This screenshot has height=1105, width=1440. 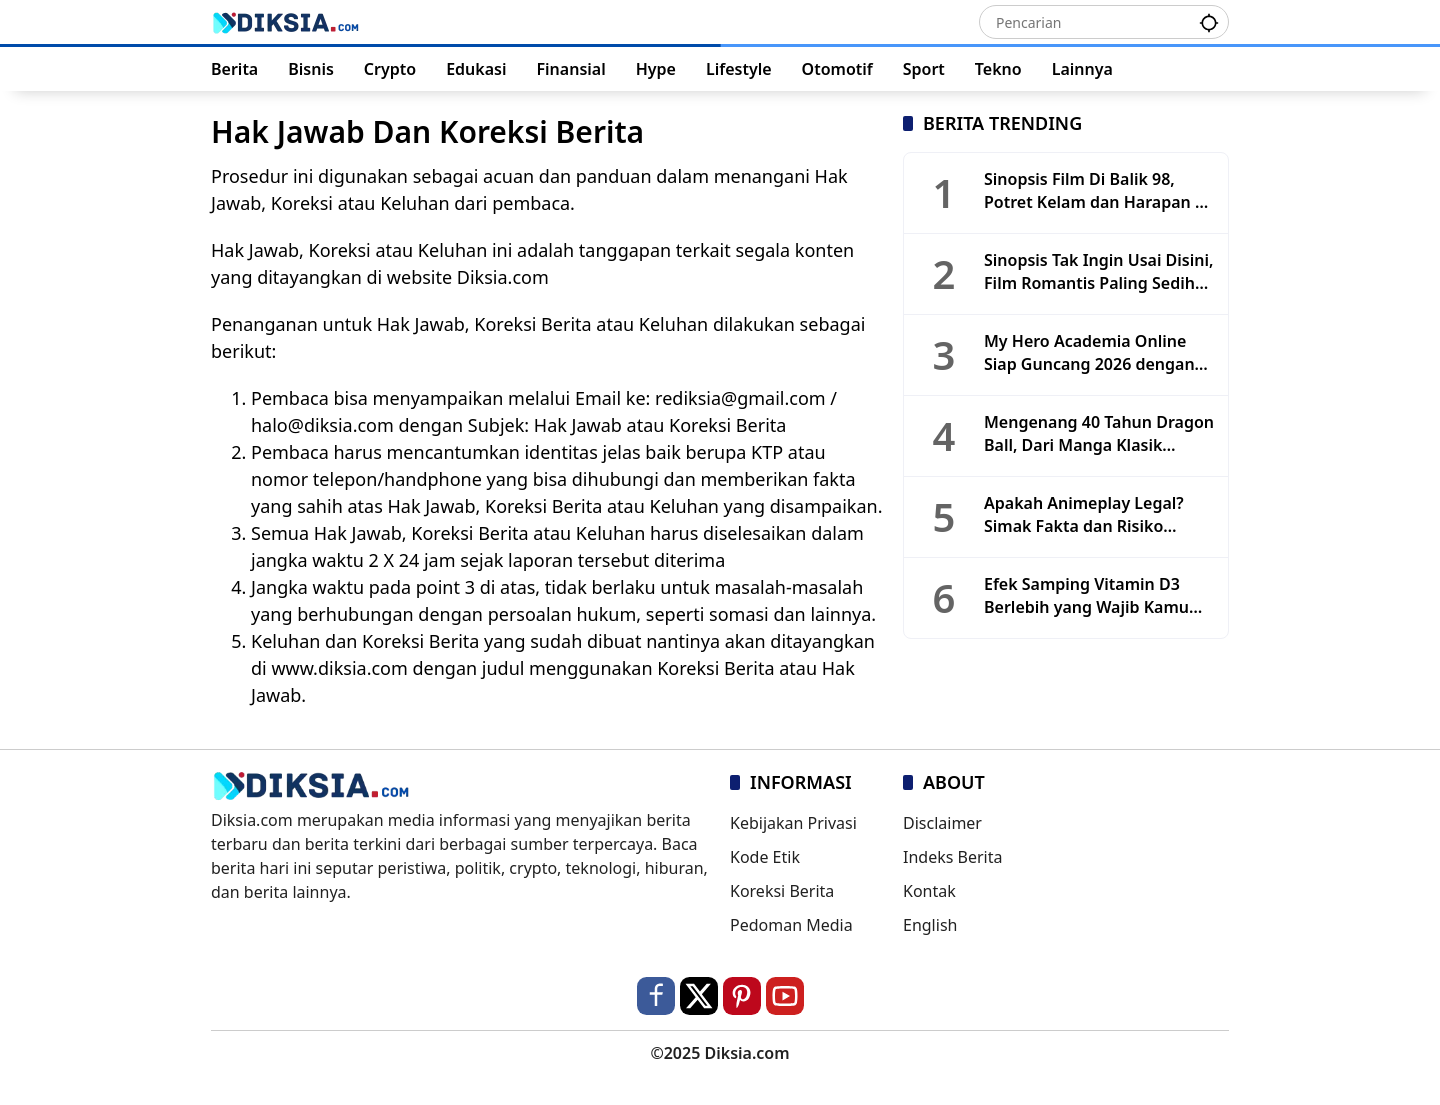 I want to click on Lifestyle, so click(x=739, y=69).